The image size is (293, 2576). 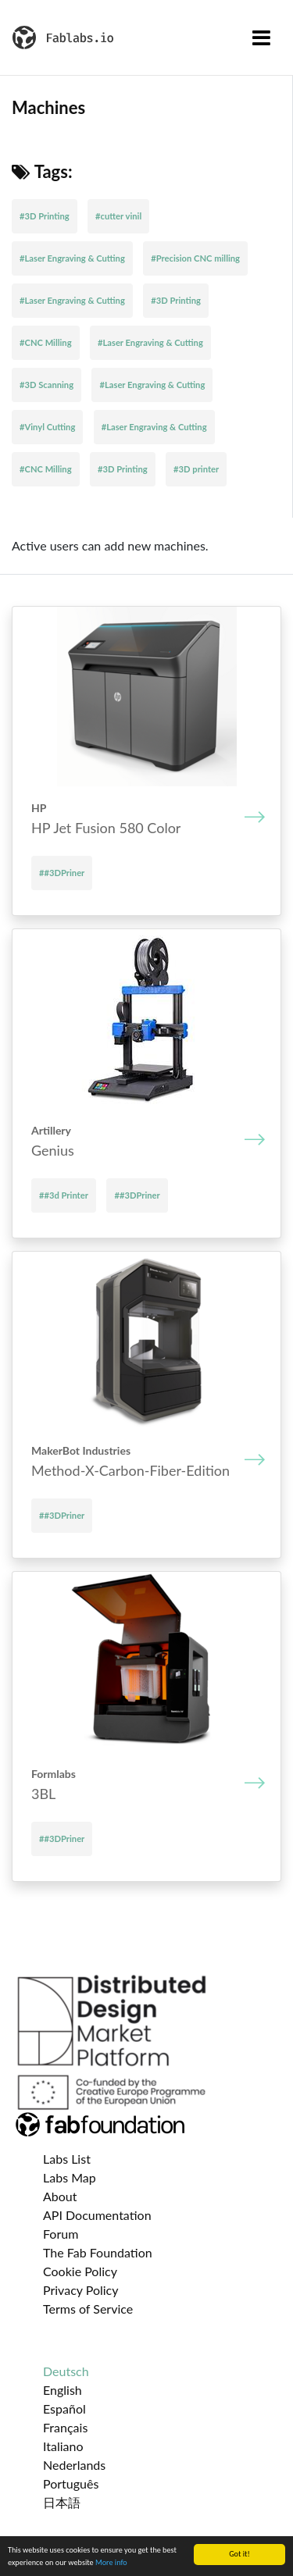 I want to click on #Laser Engraving & Cutting, so click(x=72, y=258).